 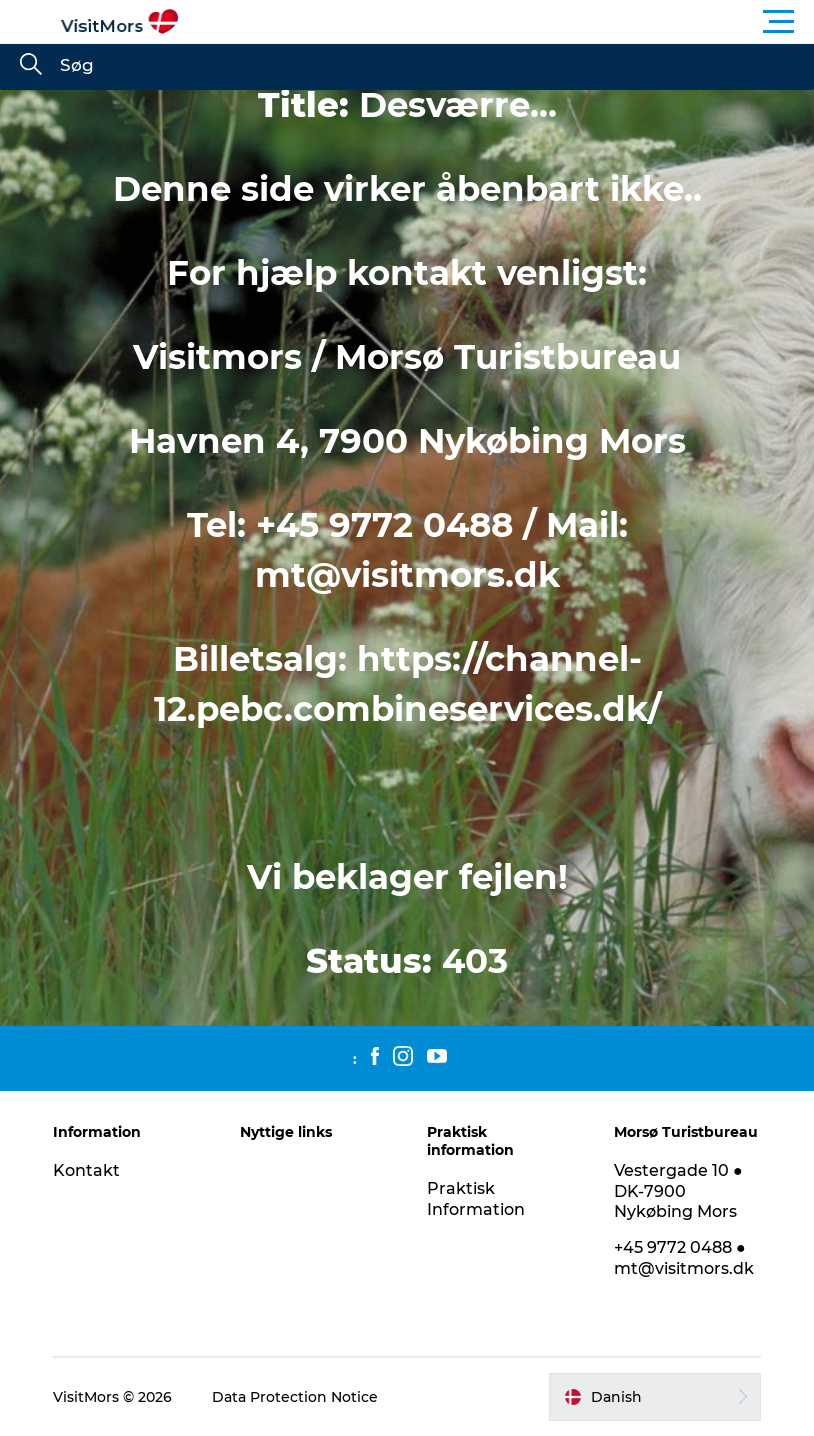 What do you see at coordinates (31, 66) in the screenshot?
I see `[Søg]` at bounding box center [31, 66].